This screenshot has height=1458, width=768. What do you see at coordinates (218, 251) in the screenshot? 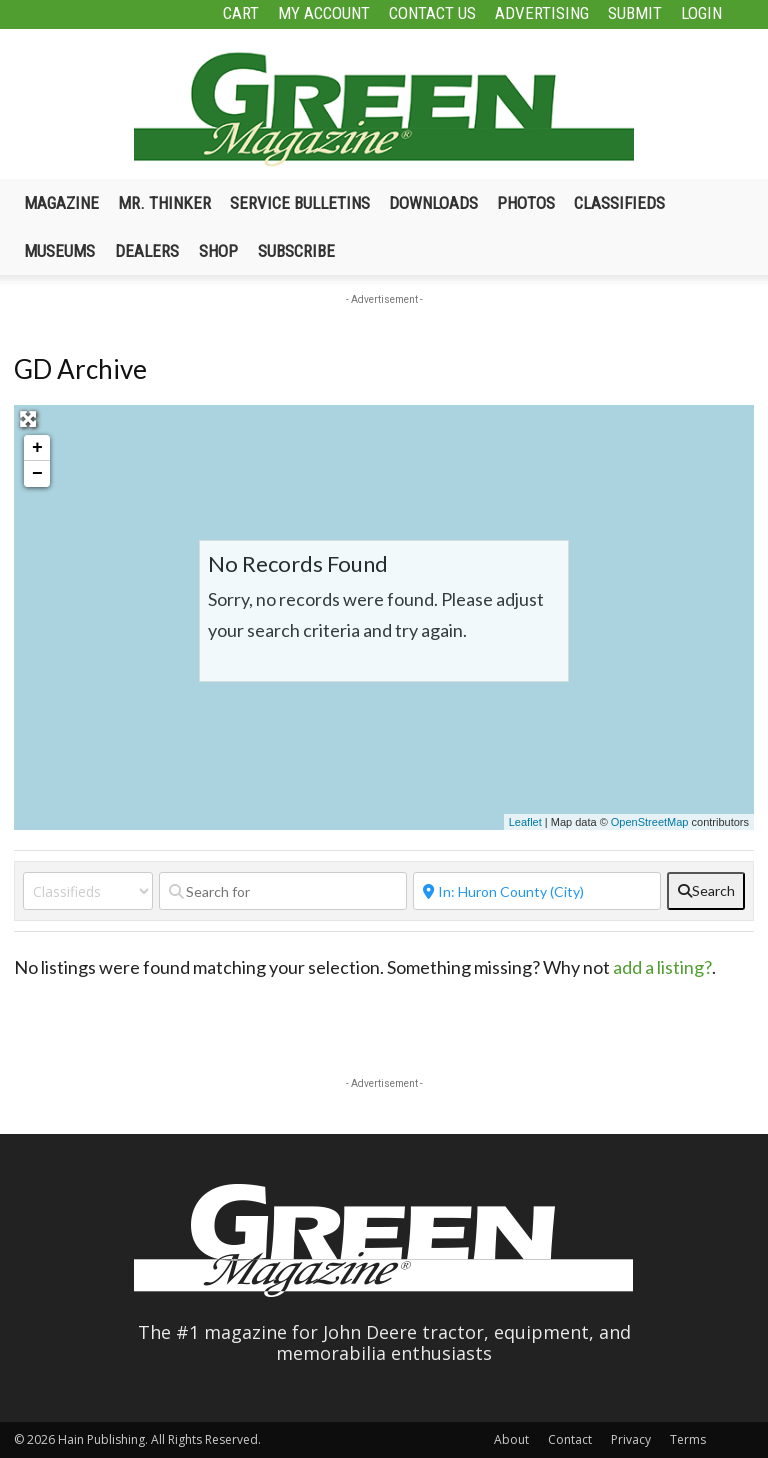
I see `Shop` at bounding box center [218, 251].